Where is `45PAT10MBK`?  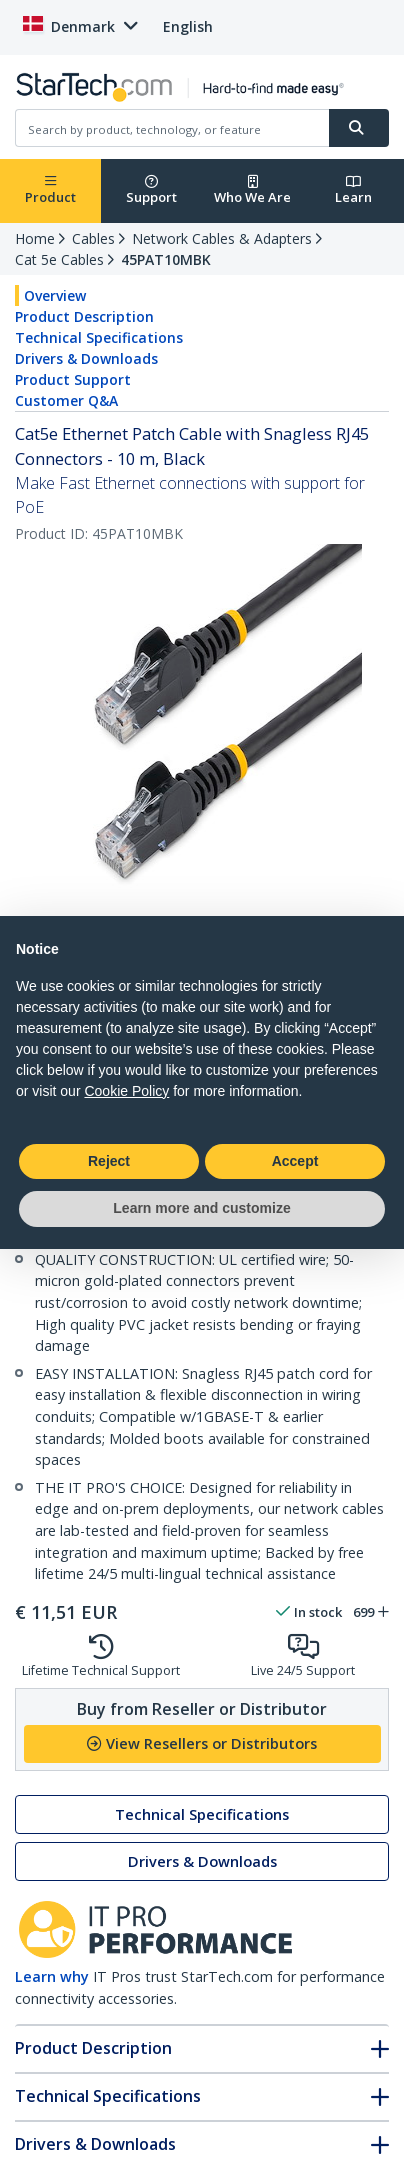
45PAT10MBK is located at coordinates (166, 259).